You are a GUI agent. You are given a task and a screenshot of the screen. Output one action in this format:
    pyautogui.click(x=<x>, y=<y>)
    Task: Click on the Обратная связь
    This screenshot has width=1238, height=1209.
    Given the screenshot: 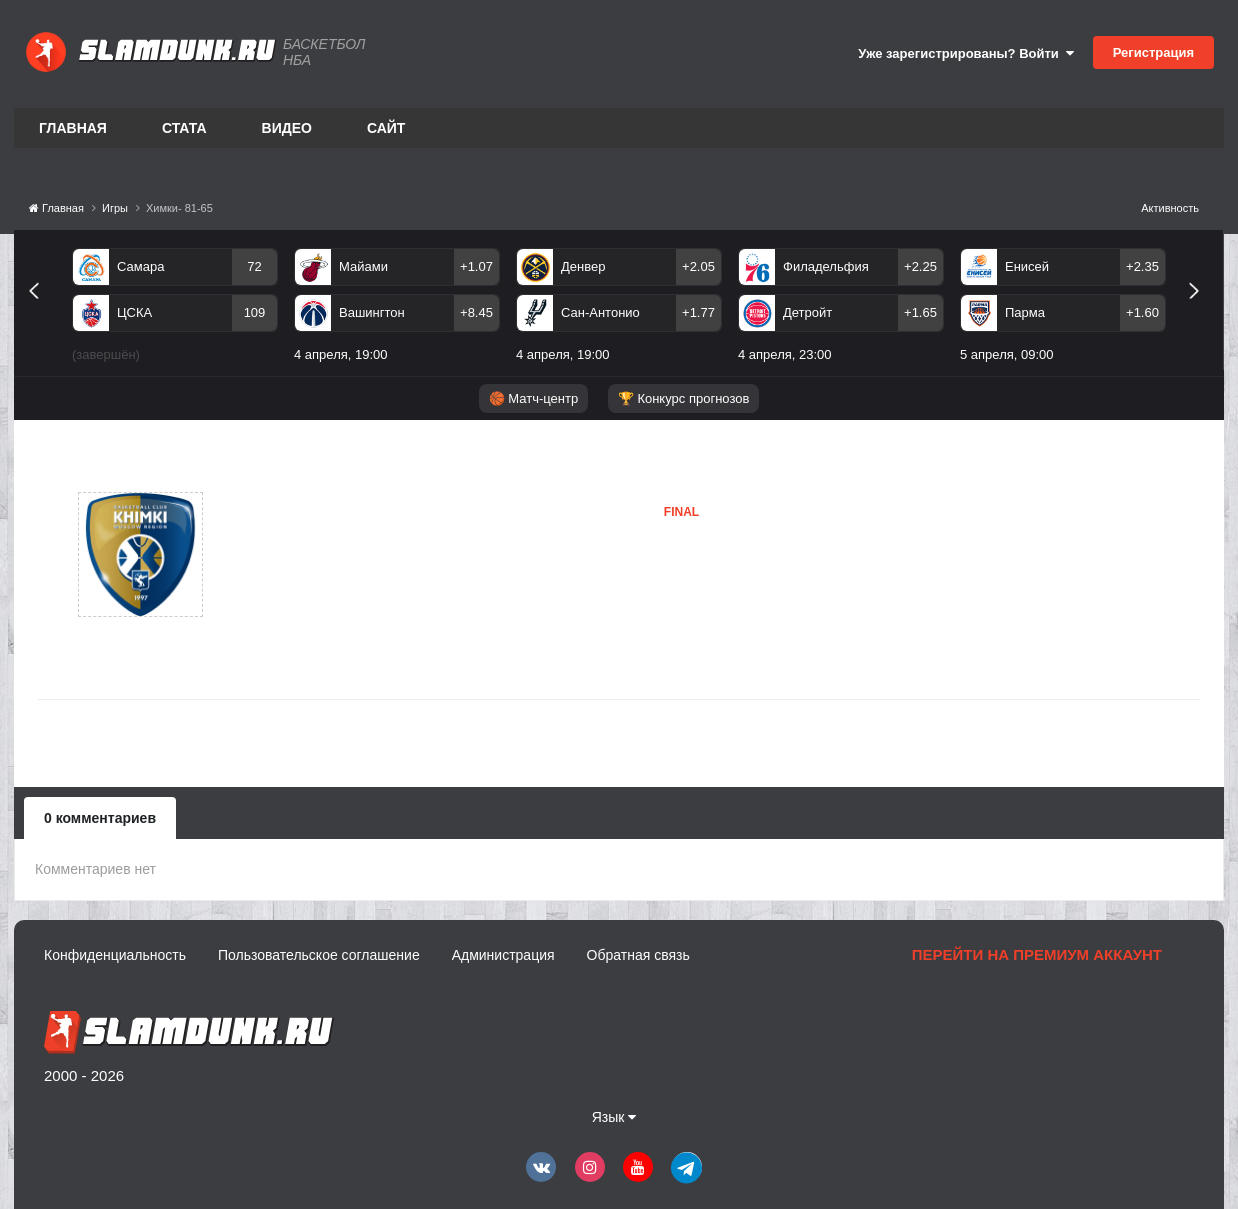 What is the action you would take?
    pyautogui.click(x=638, y=955)
    